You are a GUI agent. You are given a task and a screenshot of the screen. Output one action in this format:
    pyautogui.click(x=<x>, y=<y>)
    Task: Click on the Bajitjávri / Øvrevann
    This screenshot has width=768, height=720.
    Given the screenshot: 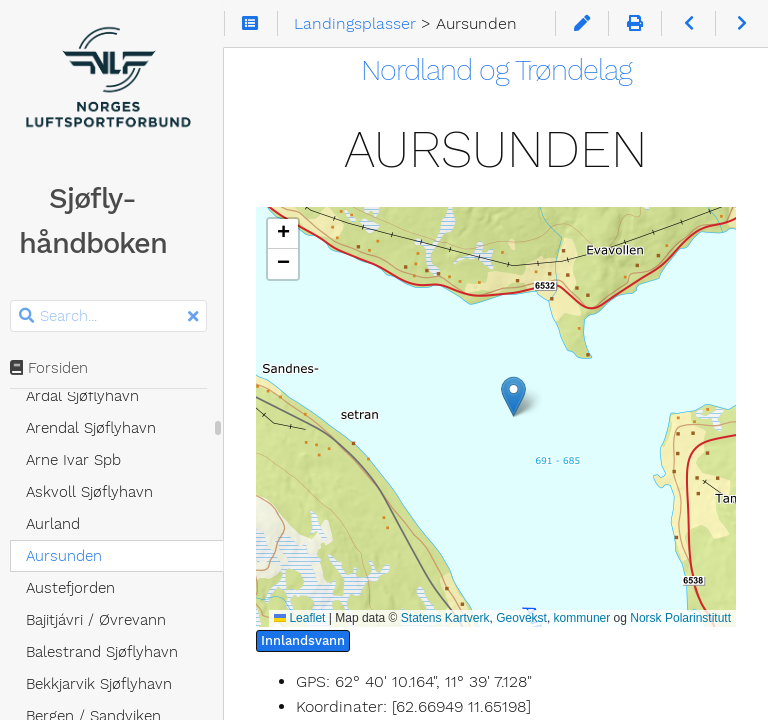 What is the action you would take?
    pyautogui.click(x=102, y=620)
    